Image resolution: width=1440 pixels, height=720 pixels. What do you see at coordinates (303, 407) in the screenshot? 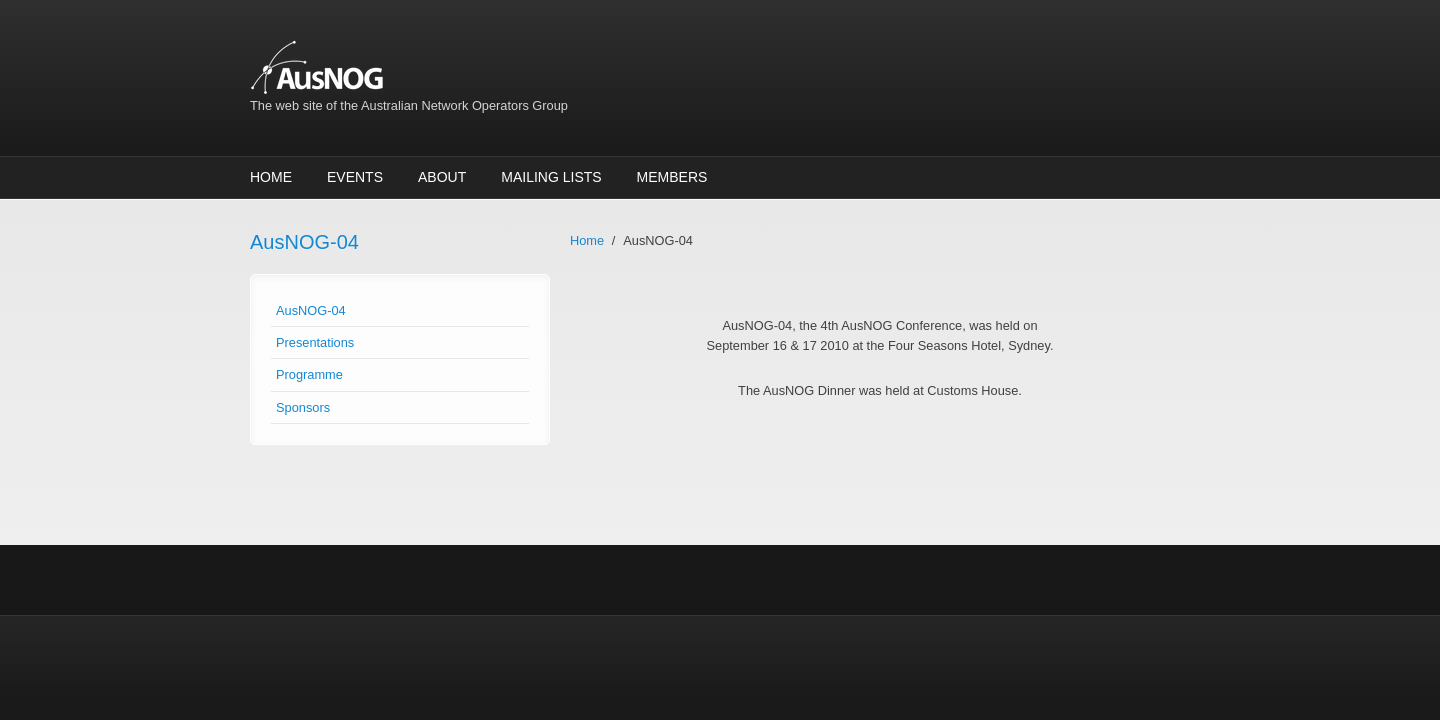
I see `Sponsors` at bounding box center [303, 407].